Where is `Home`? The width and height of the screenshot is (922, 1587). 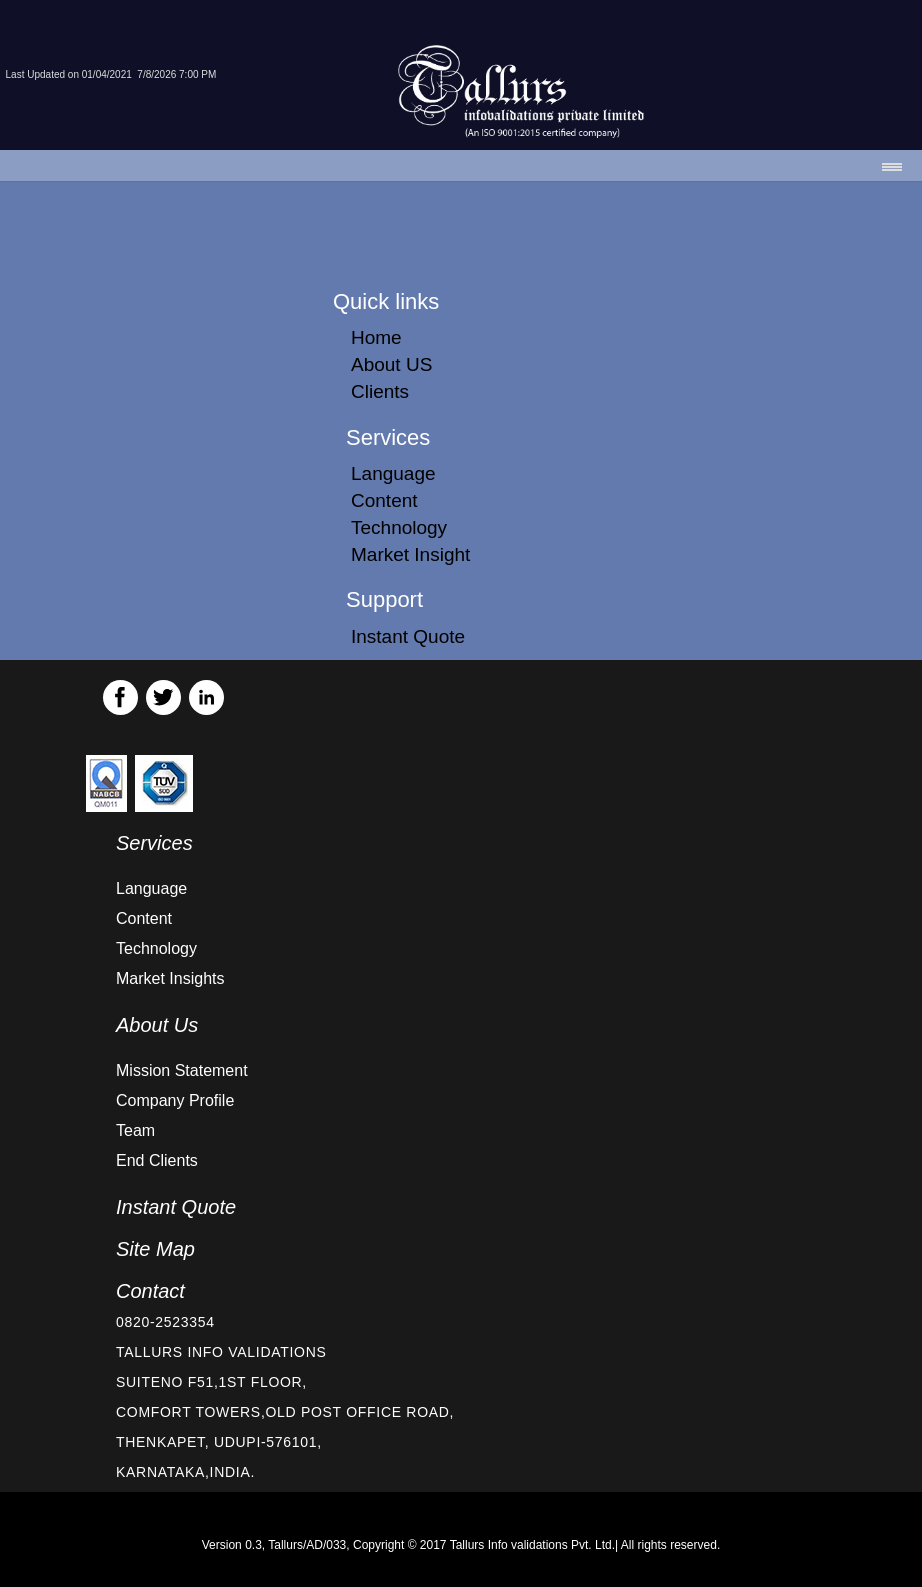
Home is located at coordinates (376, 337).